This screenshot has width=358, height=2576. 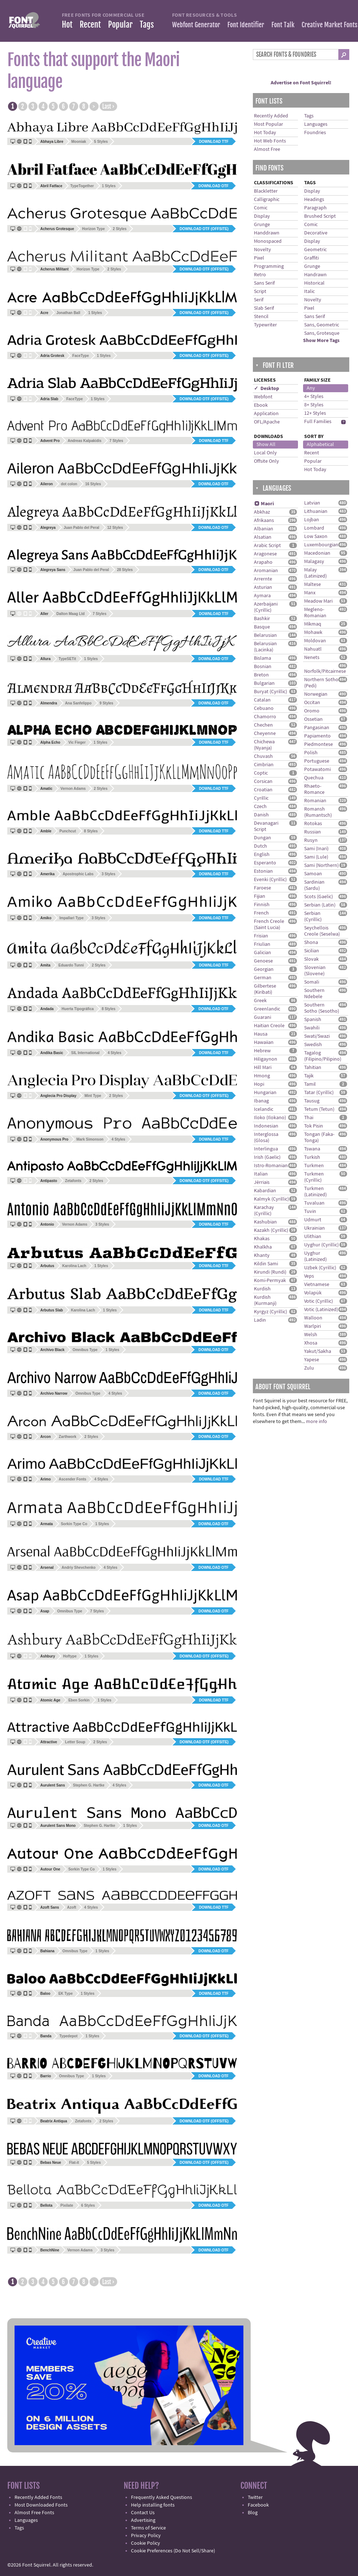 I want to click on Interglossa (Glosa), so click(x=266, y=1137).